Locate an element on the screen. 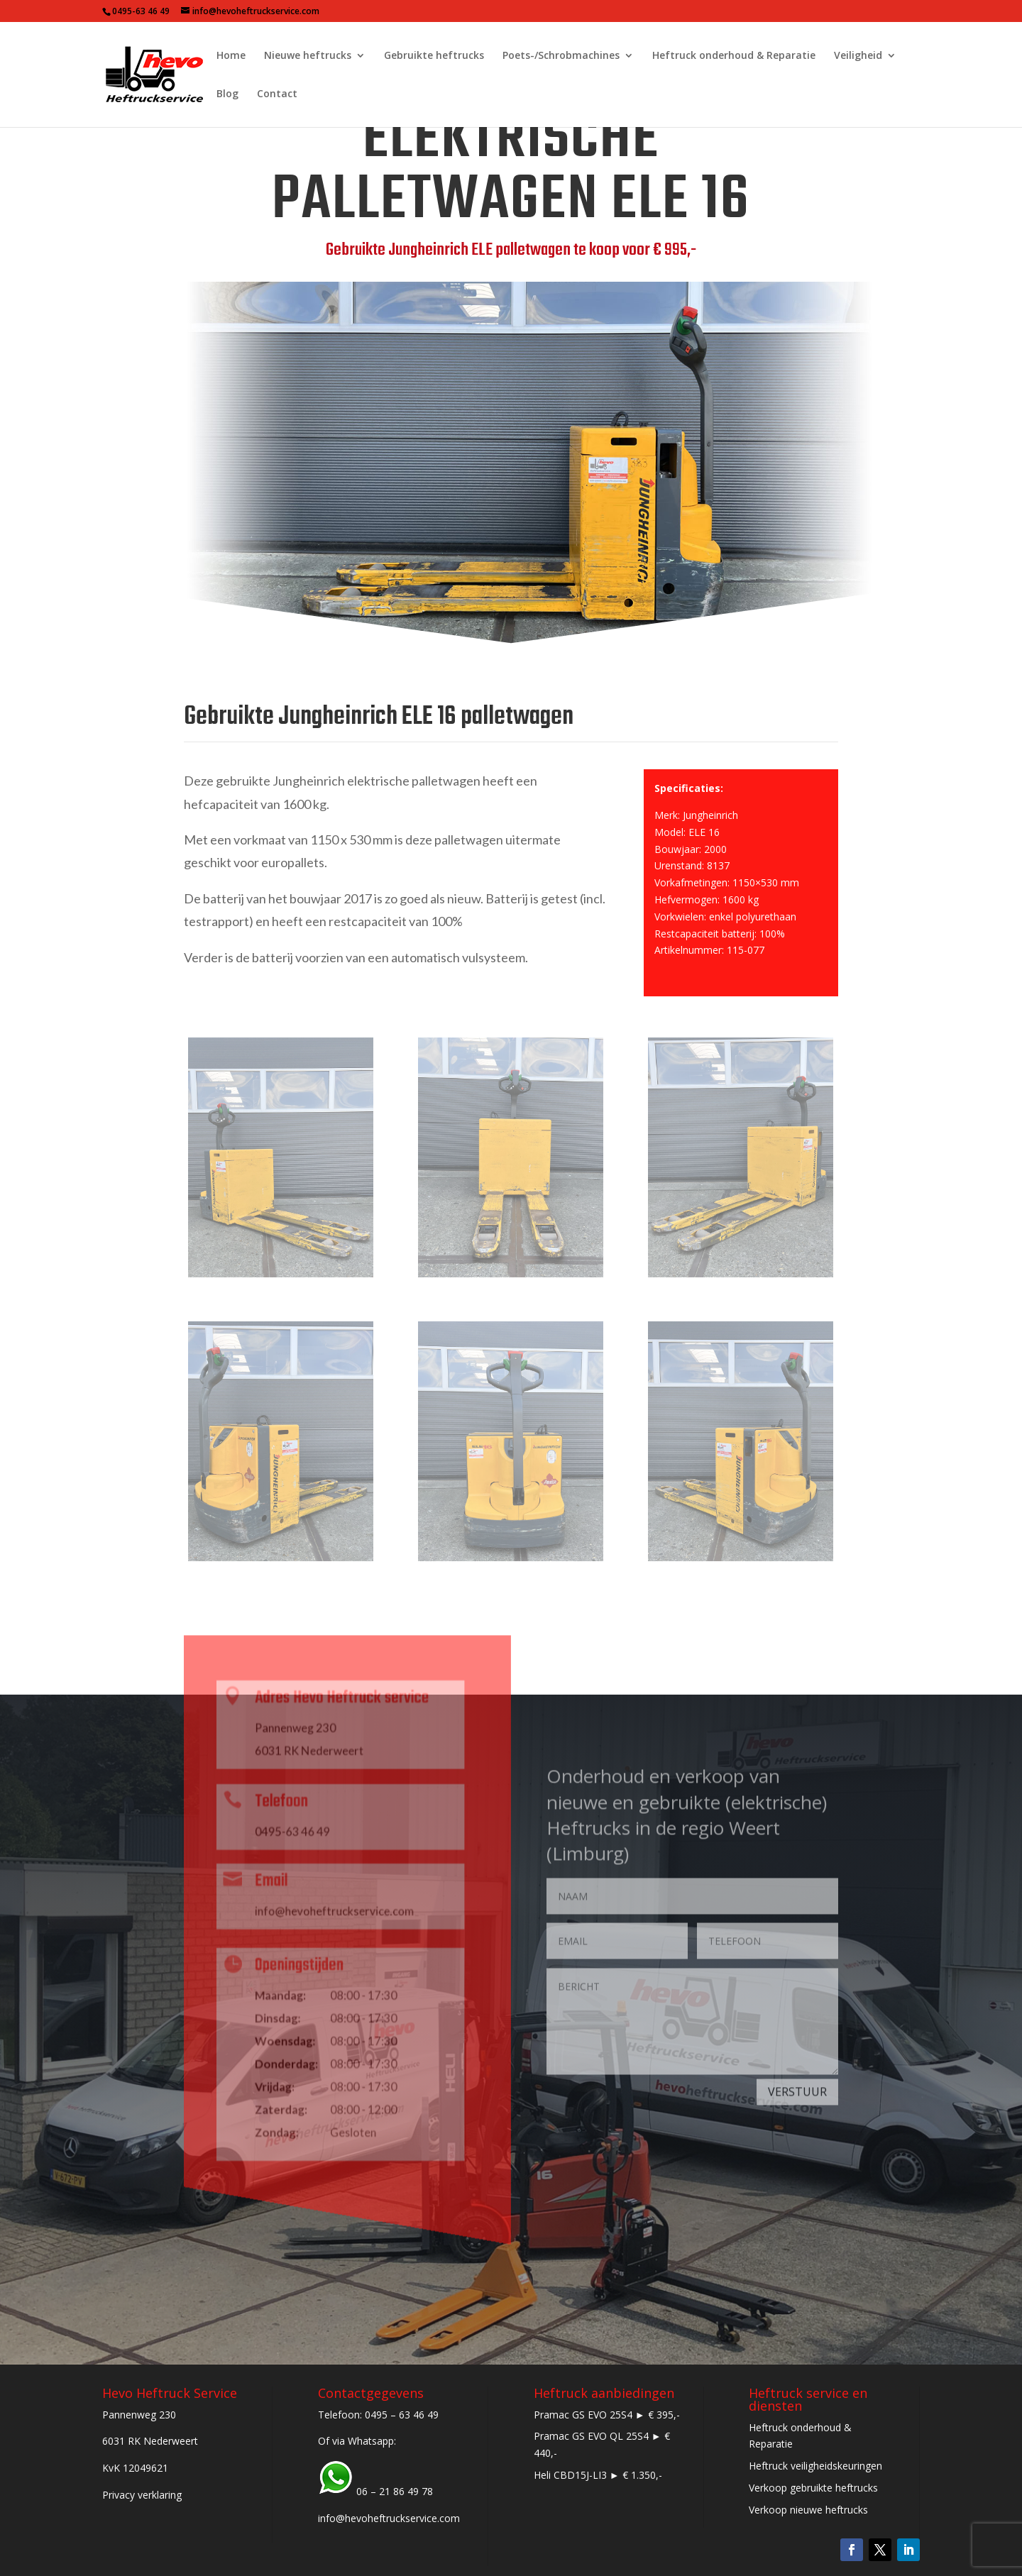 The image size is (1022, 2576). Gebruikte heftrucks is located at coordinates (434, 56).